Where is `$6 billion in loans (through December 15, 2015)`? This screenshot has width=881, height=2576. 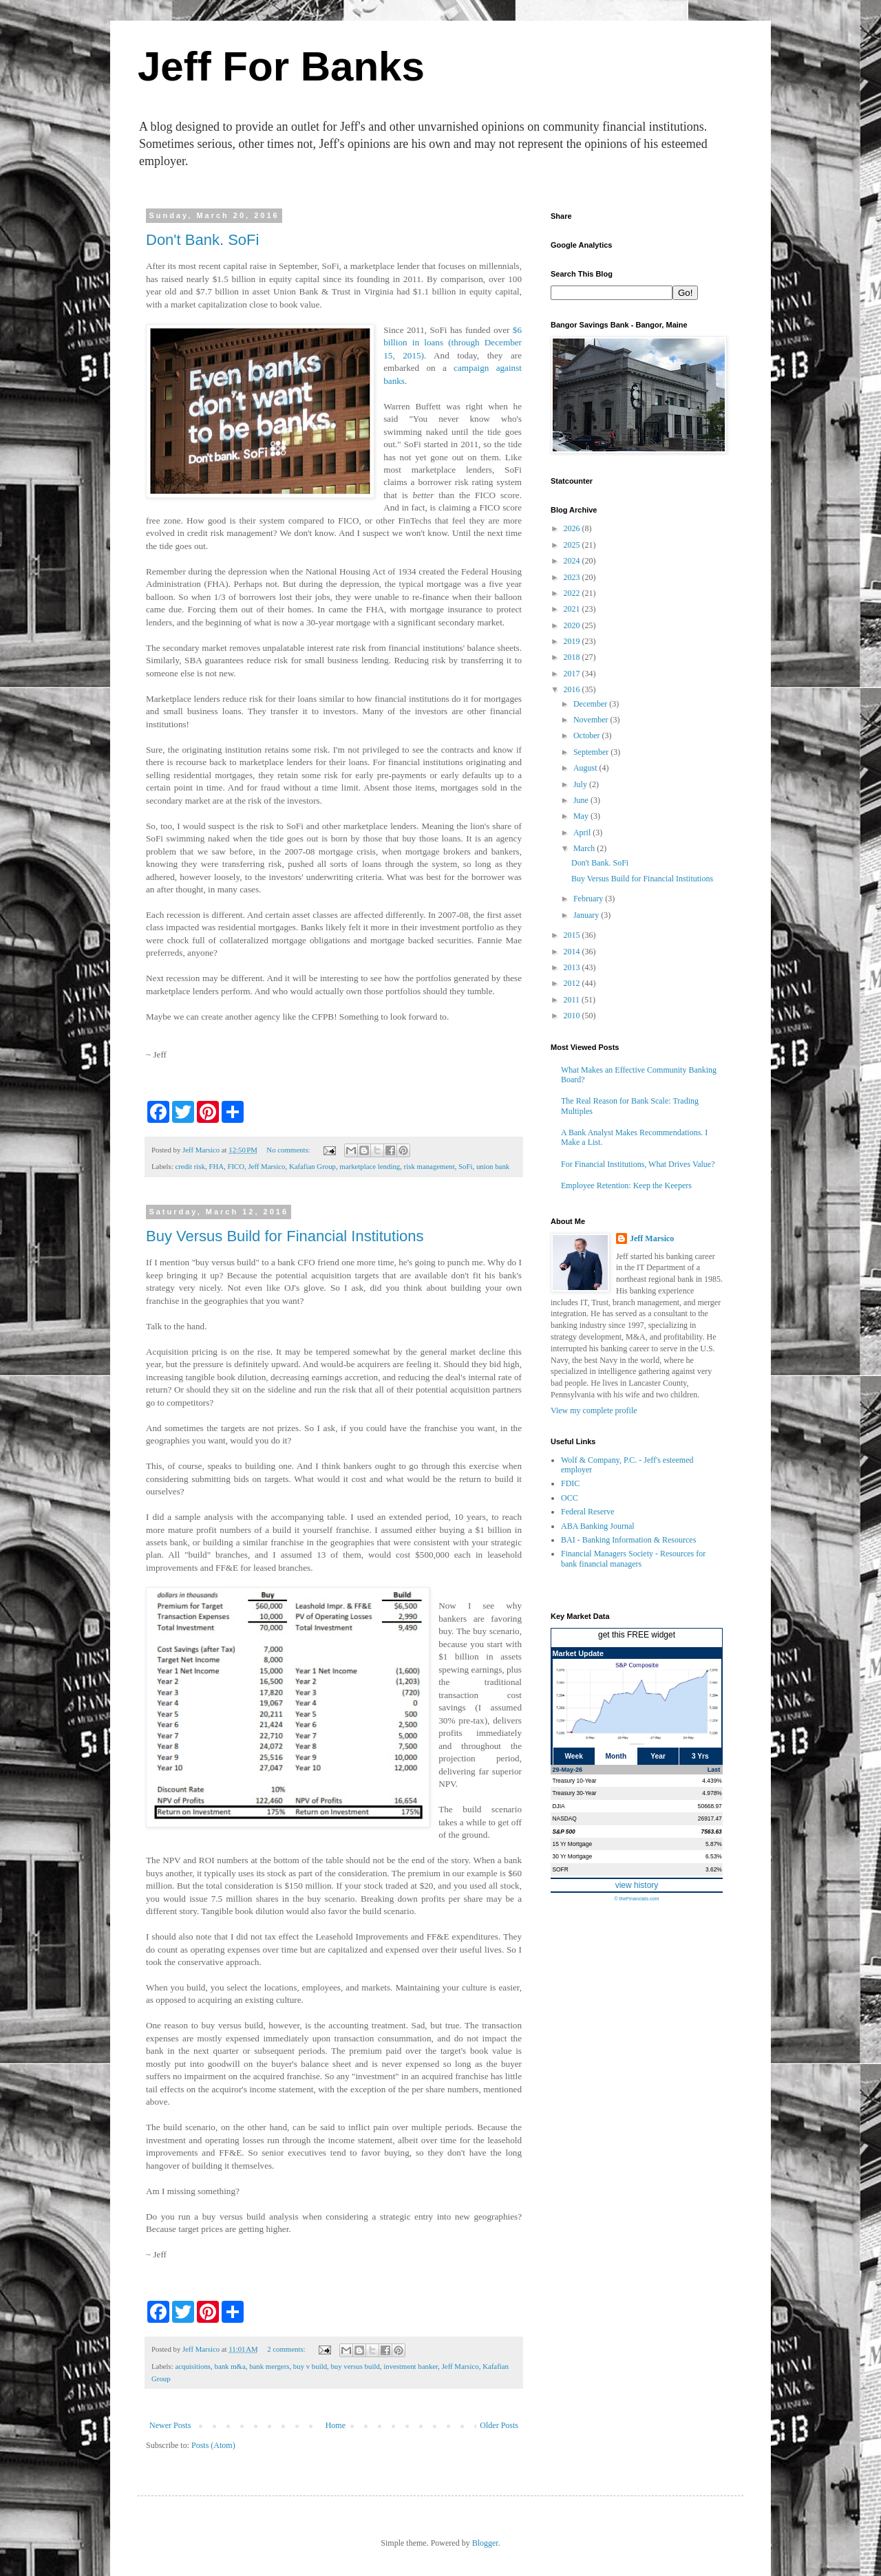
$6 billion in loans (through December 15, 2015) is located at coordinates (452, 343).